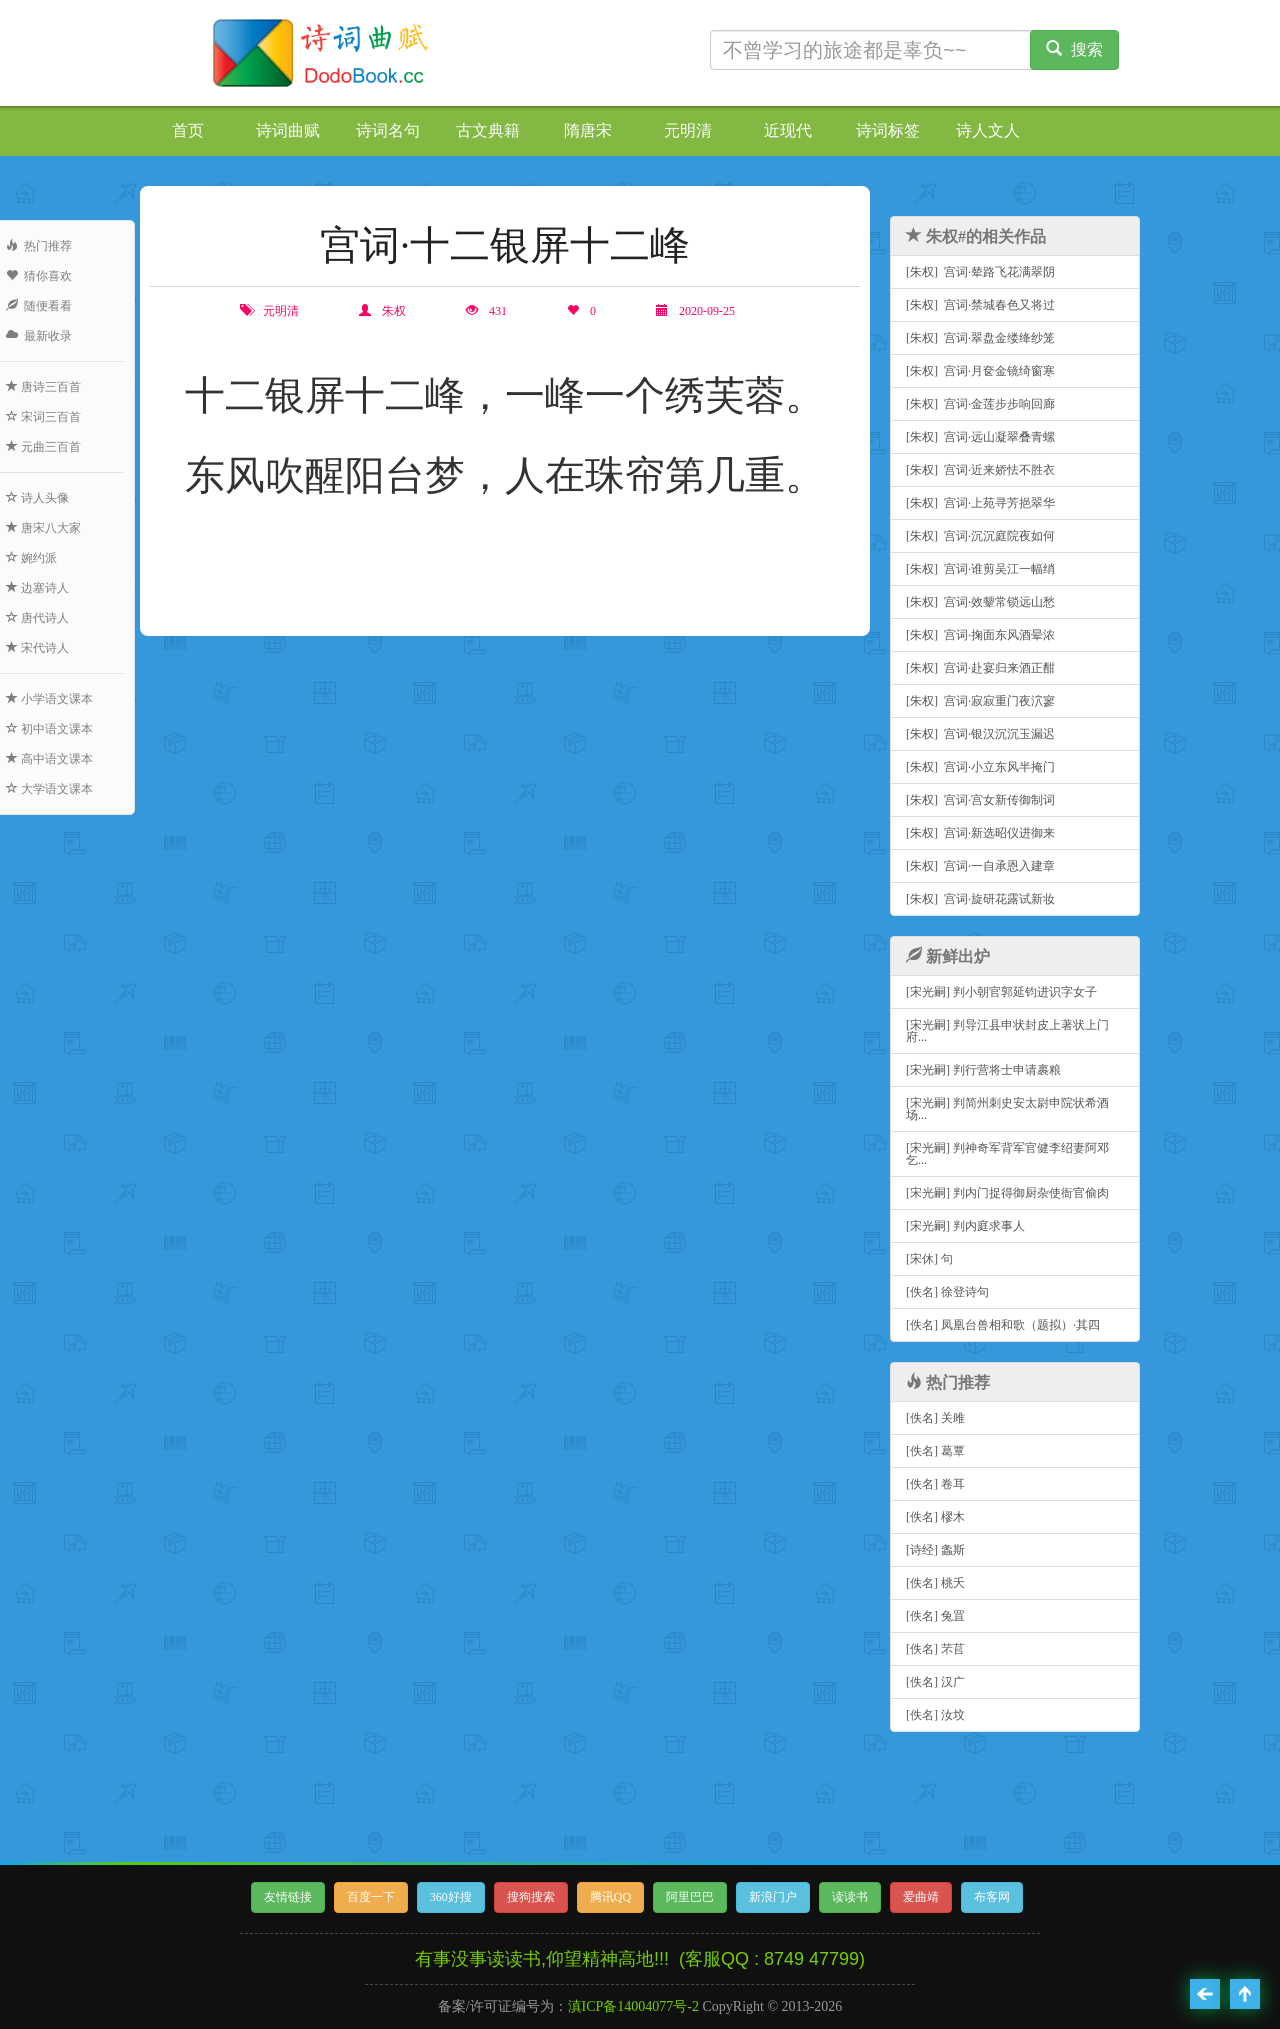  Describe the element at coordinates (1007, 1109) in the screenshot. I see `[宋光嗣] 判简州刺史安太尉申院状希酒场...` at that location.